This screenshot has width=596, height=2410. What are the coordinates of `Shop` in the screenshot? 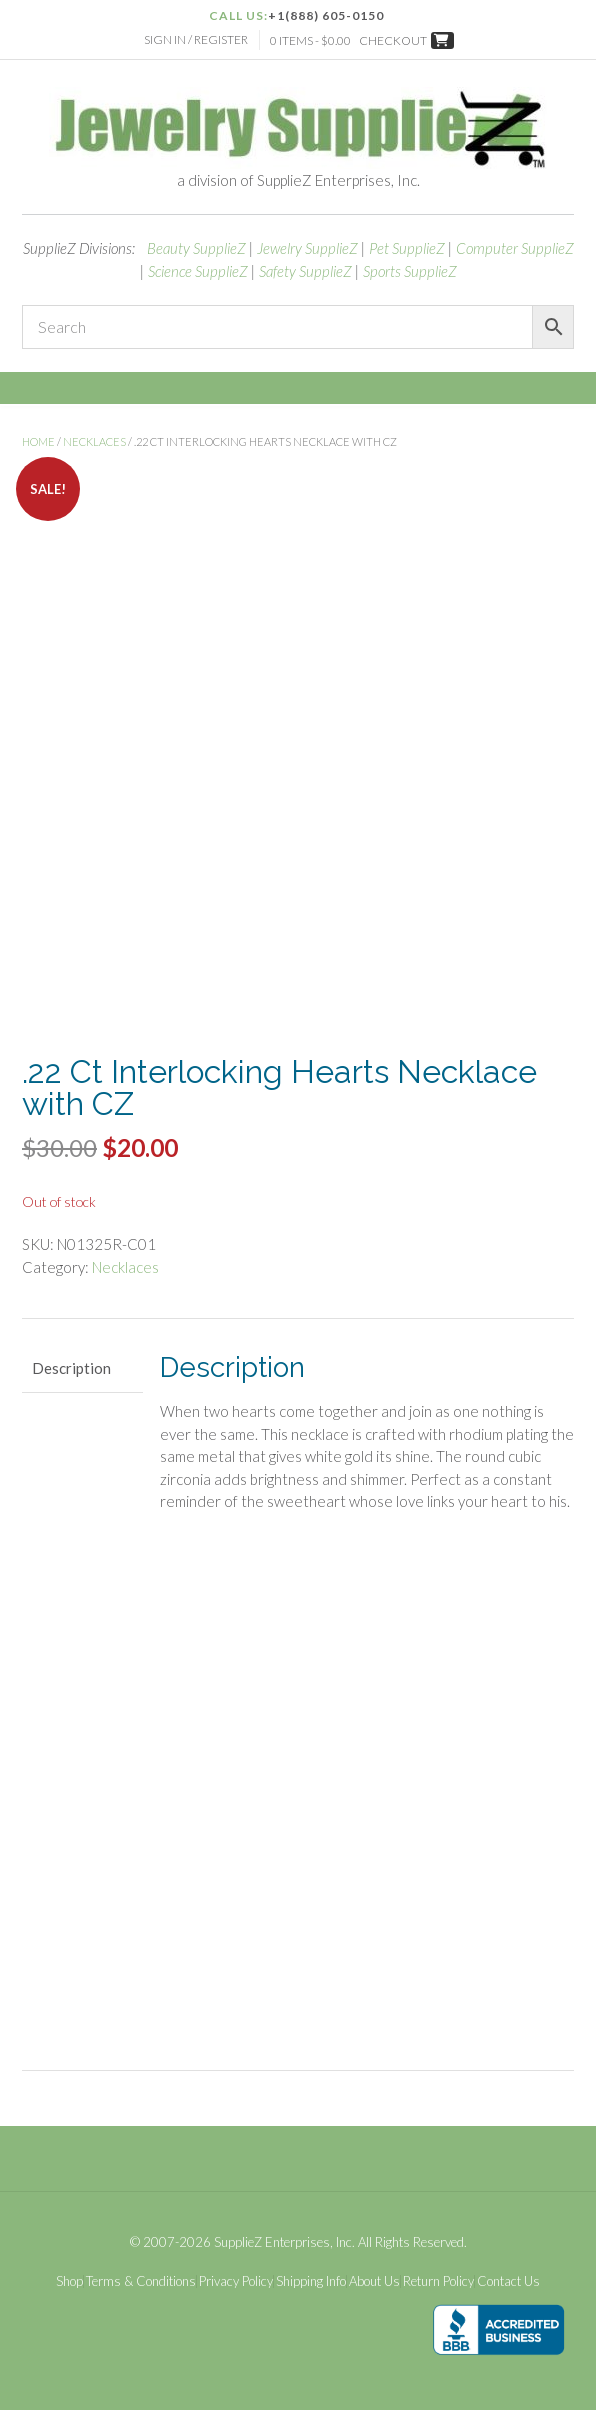 It's located at (69, 2281).